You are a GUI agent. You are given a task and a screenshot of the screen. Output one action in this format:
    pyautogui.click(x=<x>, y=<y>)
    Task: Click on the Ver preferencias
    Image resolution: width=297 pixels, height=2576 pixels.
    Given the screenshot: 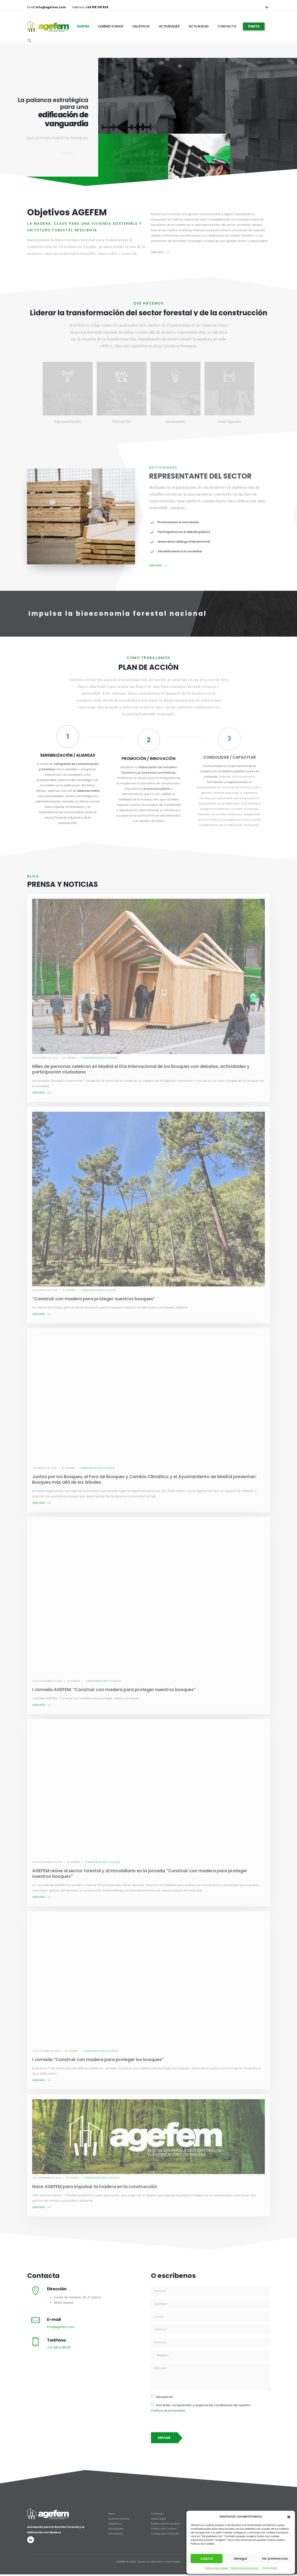 What is the action you would take?
    pyautogui.click(x=275, y=2558)
    